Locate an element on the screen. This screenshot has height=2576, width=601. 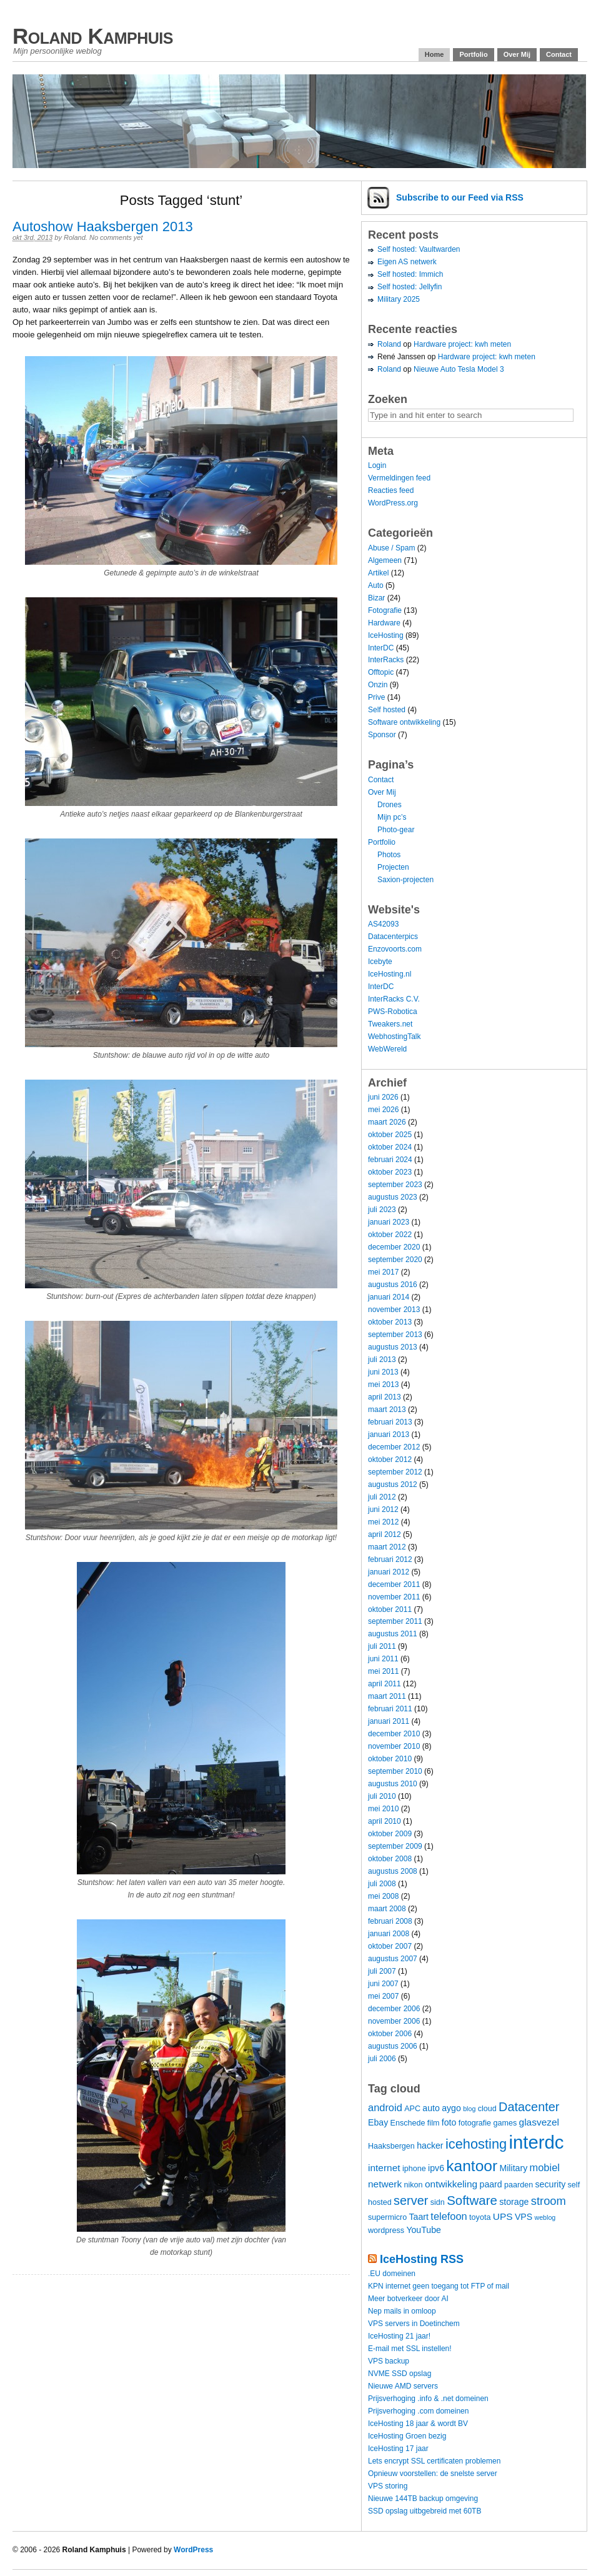
supermicro [supermicro (4 items)] is located at coordinates (387, 2217).